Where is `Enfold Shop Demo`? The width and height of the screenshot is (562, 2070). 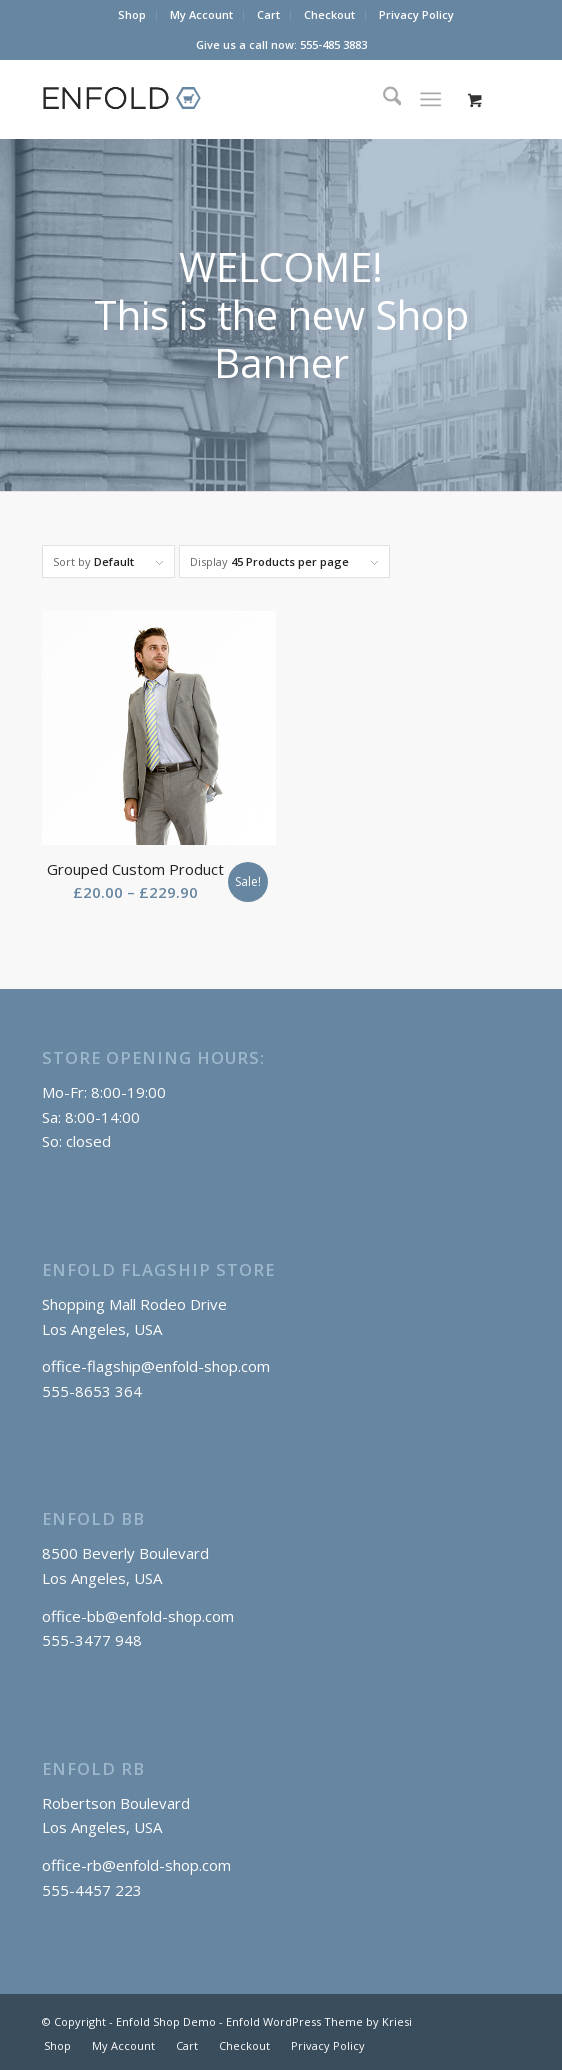 Enfold Shop Demo is located at coordinates (166, 2021).